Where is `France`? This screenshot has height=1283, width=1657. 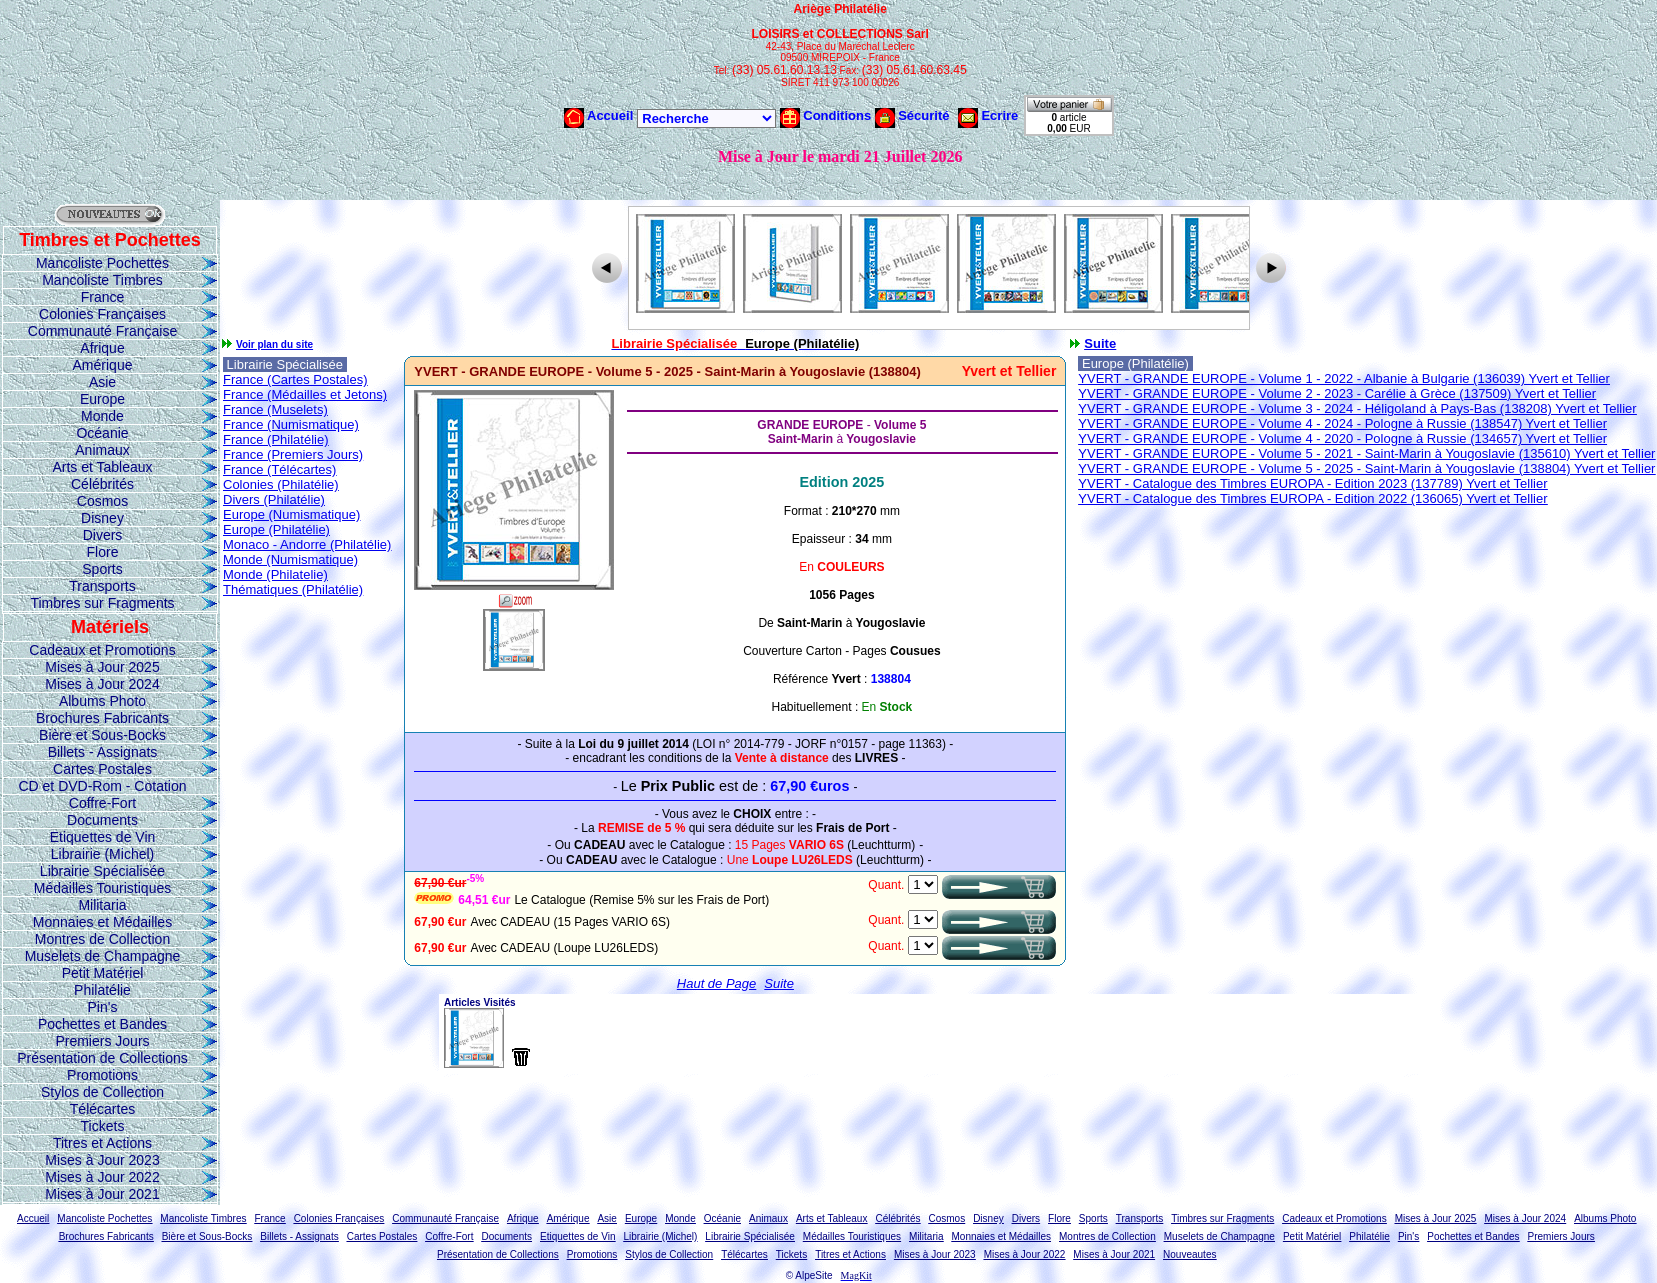 France is located at coordinates (103, 297).